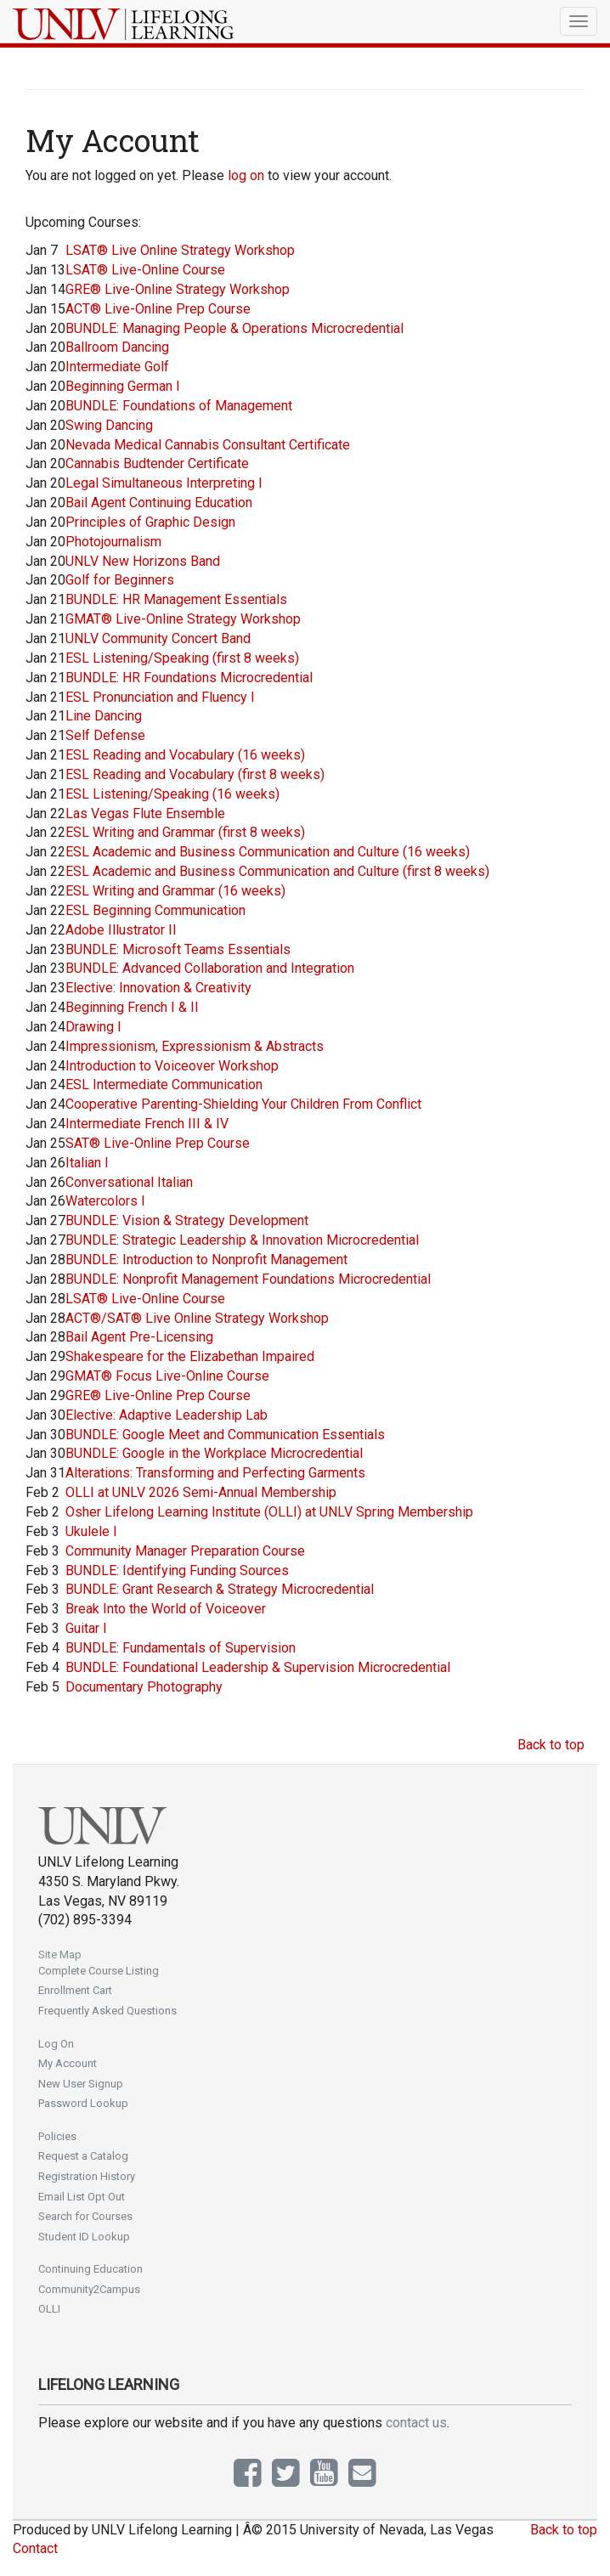 The width and height of the screenshot is (610, 2576). What do you see at coordinates (175, 891) in the screenshot?
I see `ESL Writing and Grammar (16 weeks) [Jan 22]` at bounding box center [175, 891].